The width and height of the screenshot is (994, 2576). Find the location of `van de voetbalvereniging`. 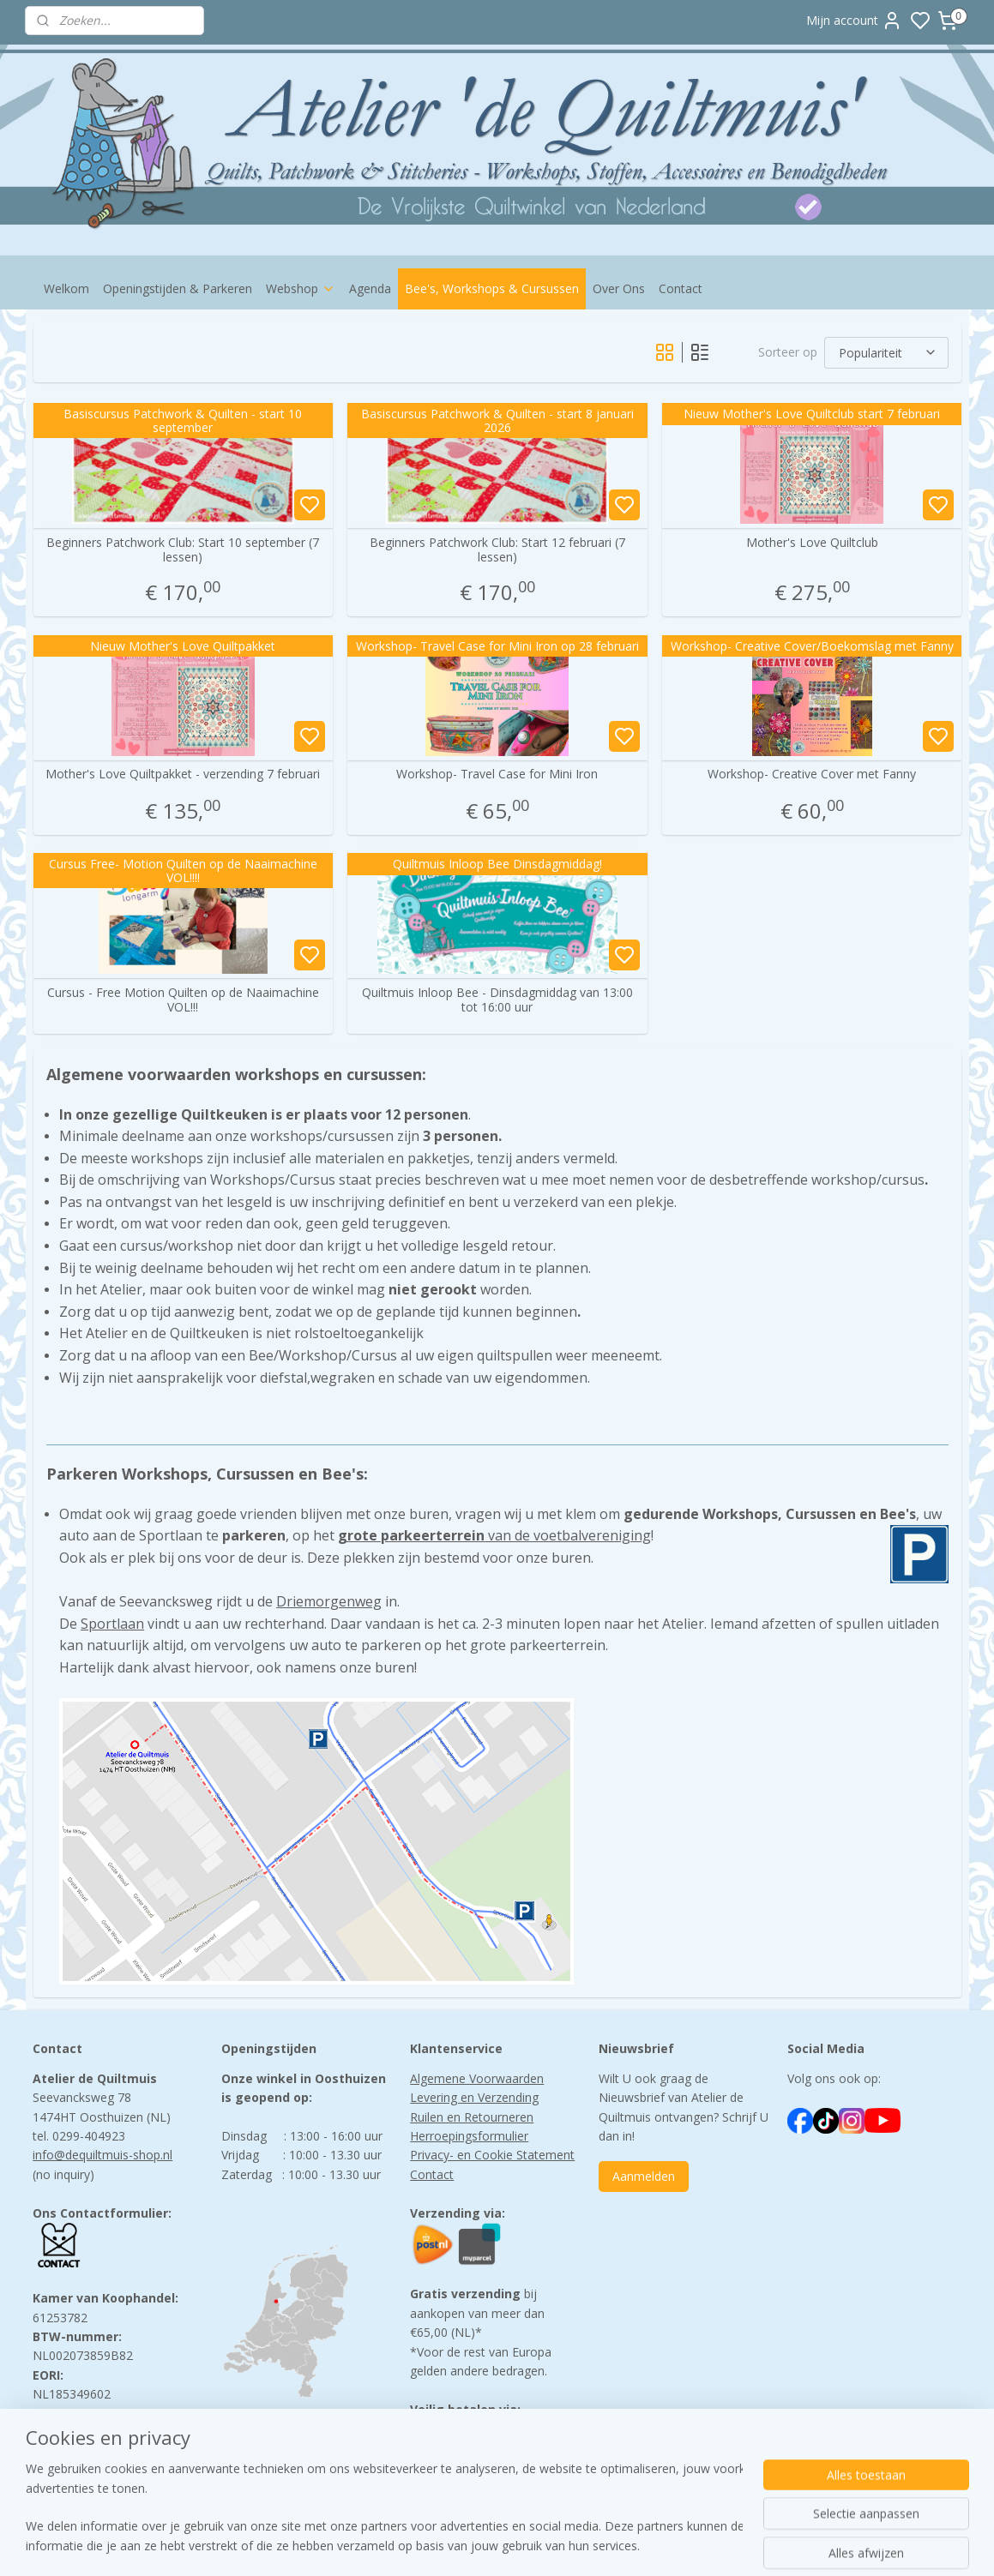

van de voetbalvereniging is located at coordinates (494, 1535).